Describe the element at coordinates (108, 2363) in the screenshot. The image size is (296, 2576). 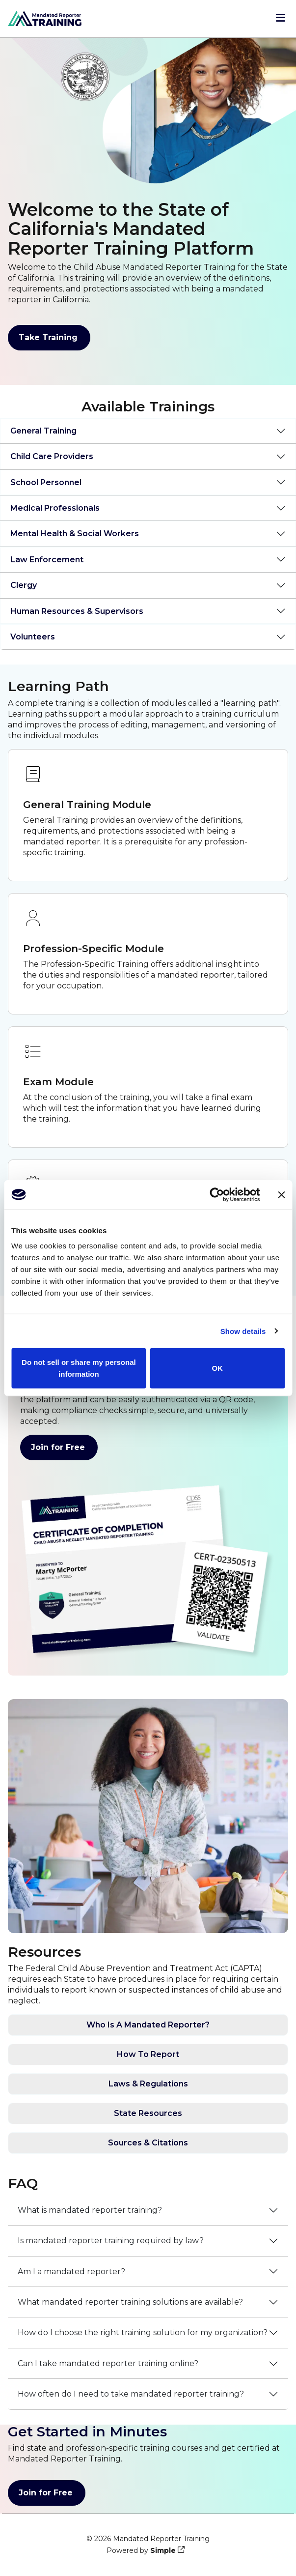
I see `Can I take mandated reporter training online?` at that location.